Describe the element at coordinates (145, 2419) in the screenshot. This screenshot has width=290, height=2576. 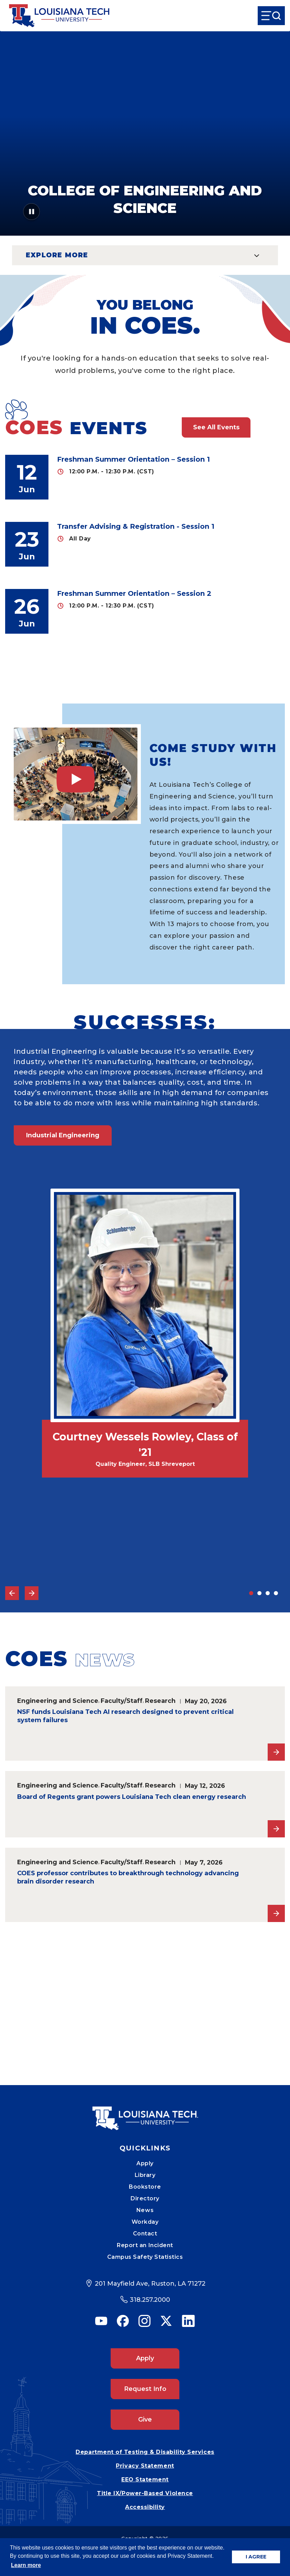
I see `Give` at that location.